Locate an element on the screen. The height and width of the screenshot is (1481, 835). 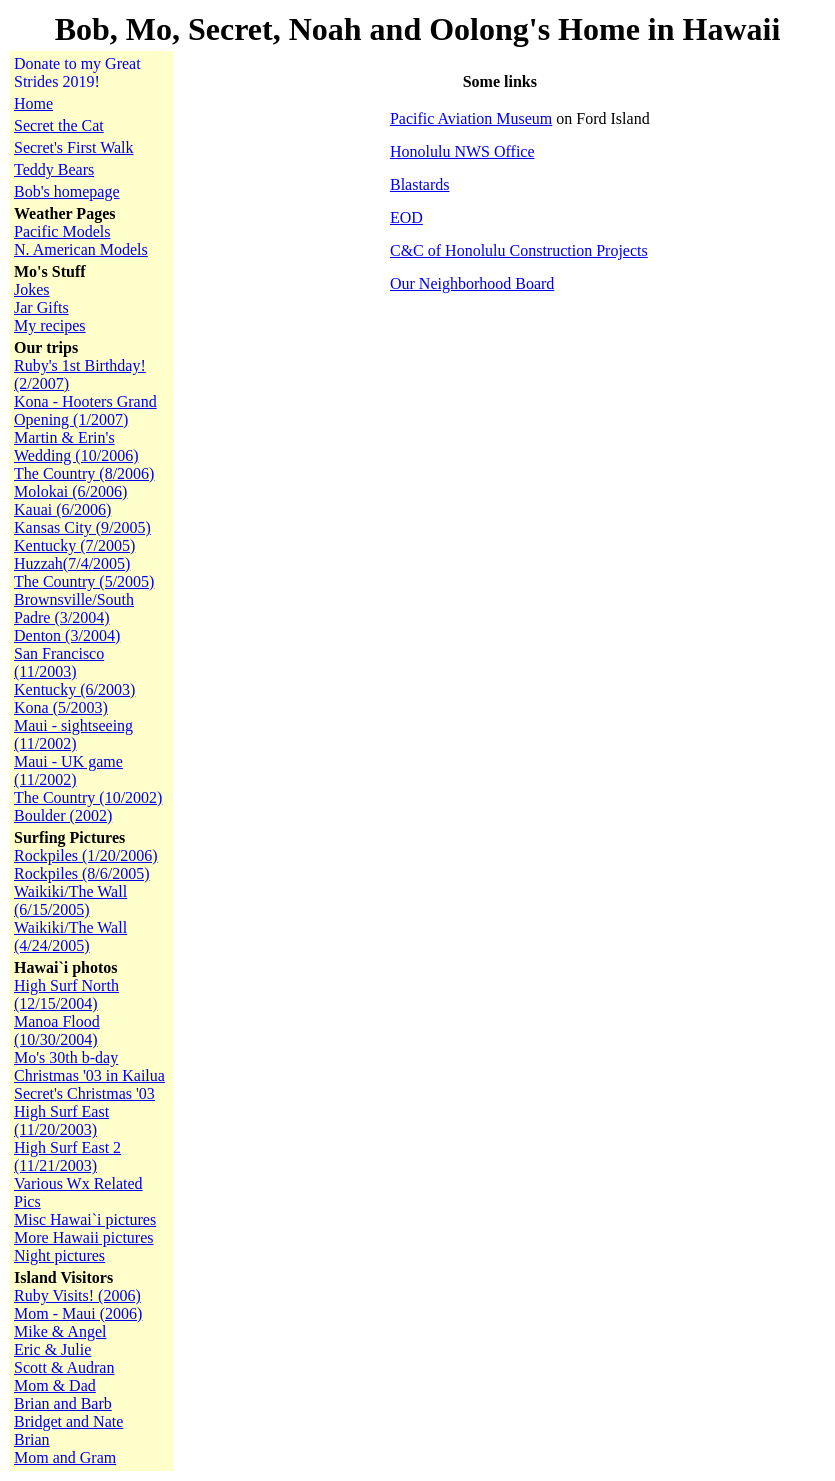
Kansas City (9/2005) is located at coordinates (82, 527).